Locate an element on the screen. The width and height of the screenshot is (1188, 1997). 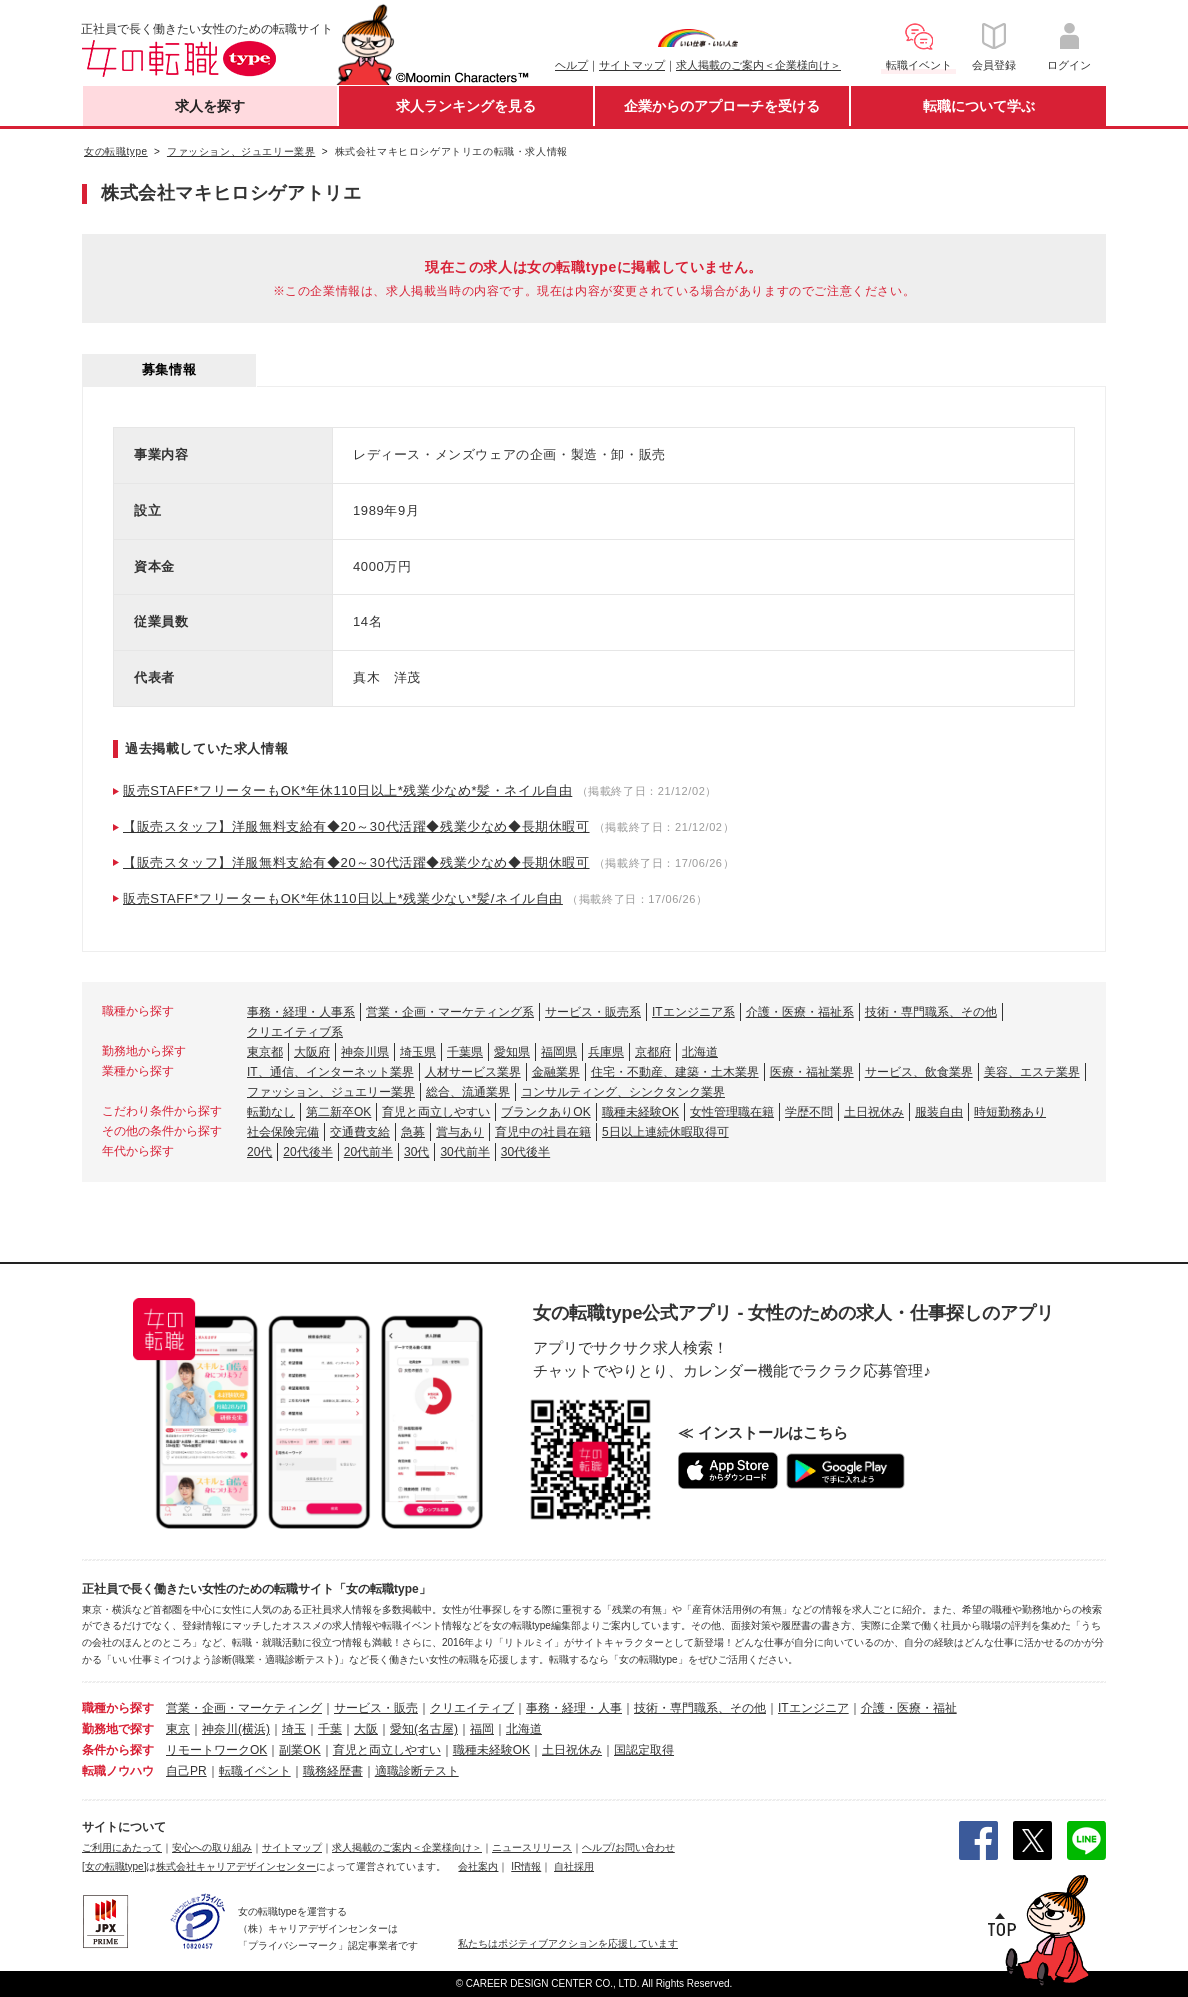
会社案内 is located at coordinates (478, 1866).